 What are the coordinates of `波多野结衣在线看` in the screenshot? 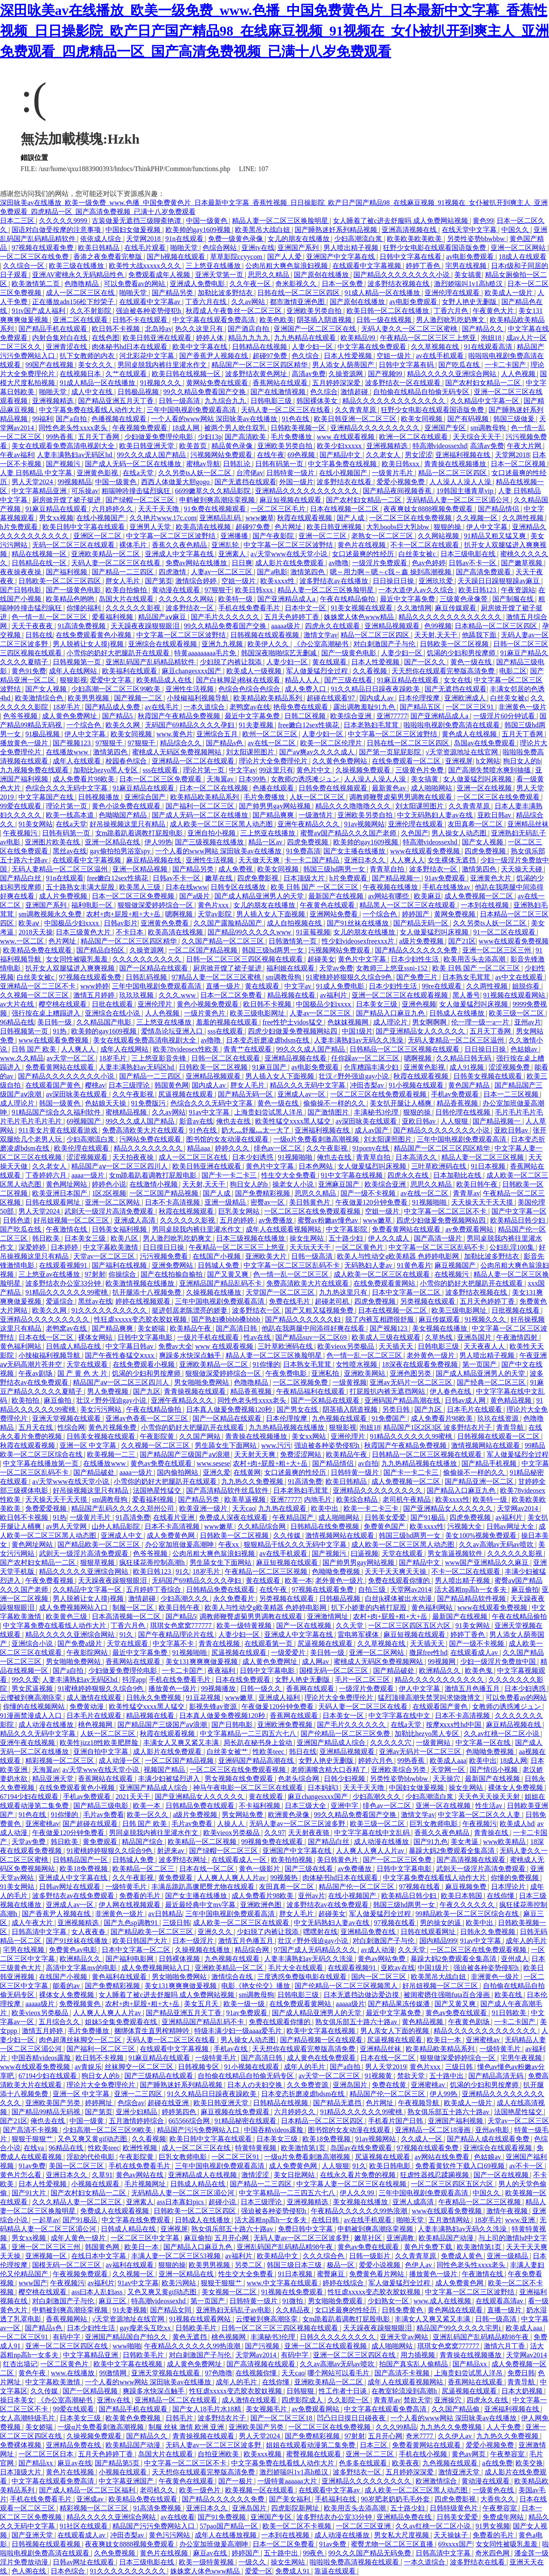 It's located at (345, 481).